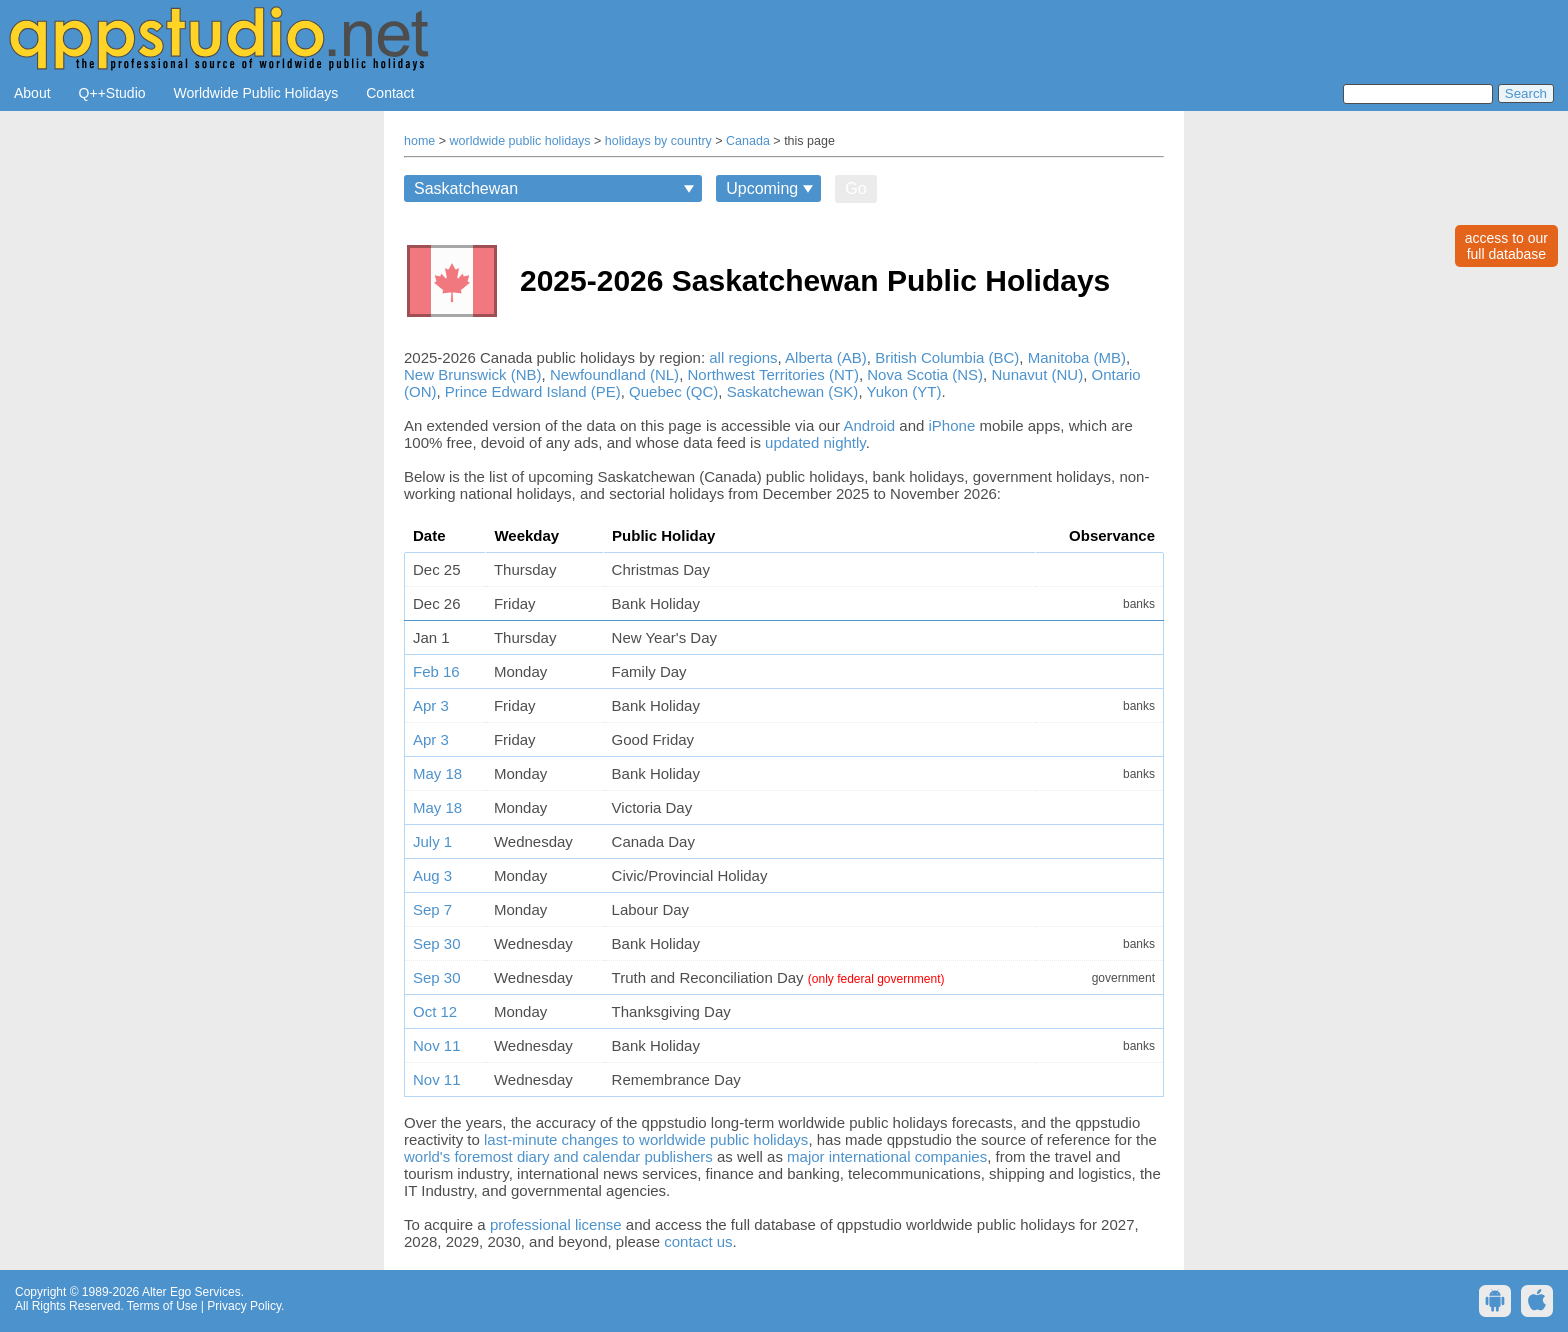 This screenshot has width=1568, height=1332. Describe the element at coordinates (112, 93) in the screenshot. I see `Q++Studio` at that location.